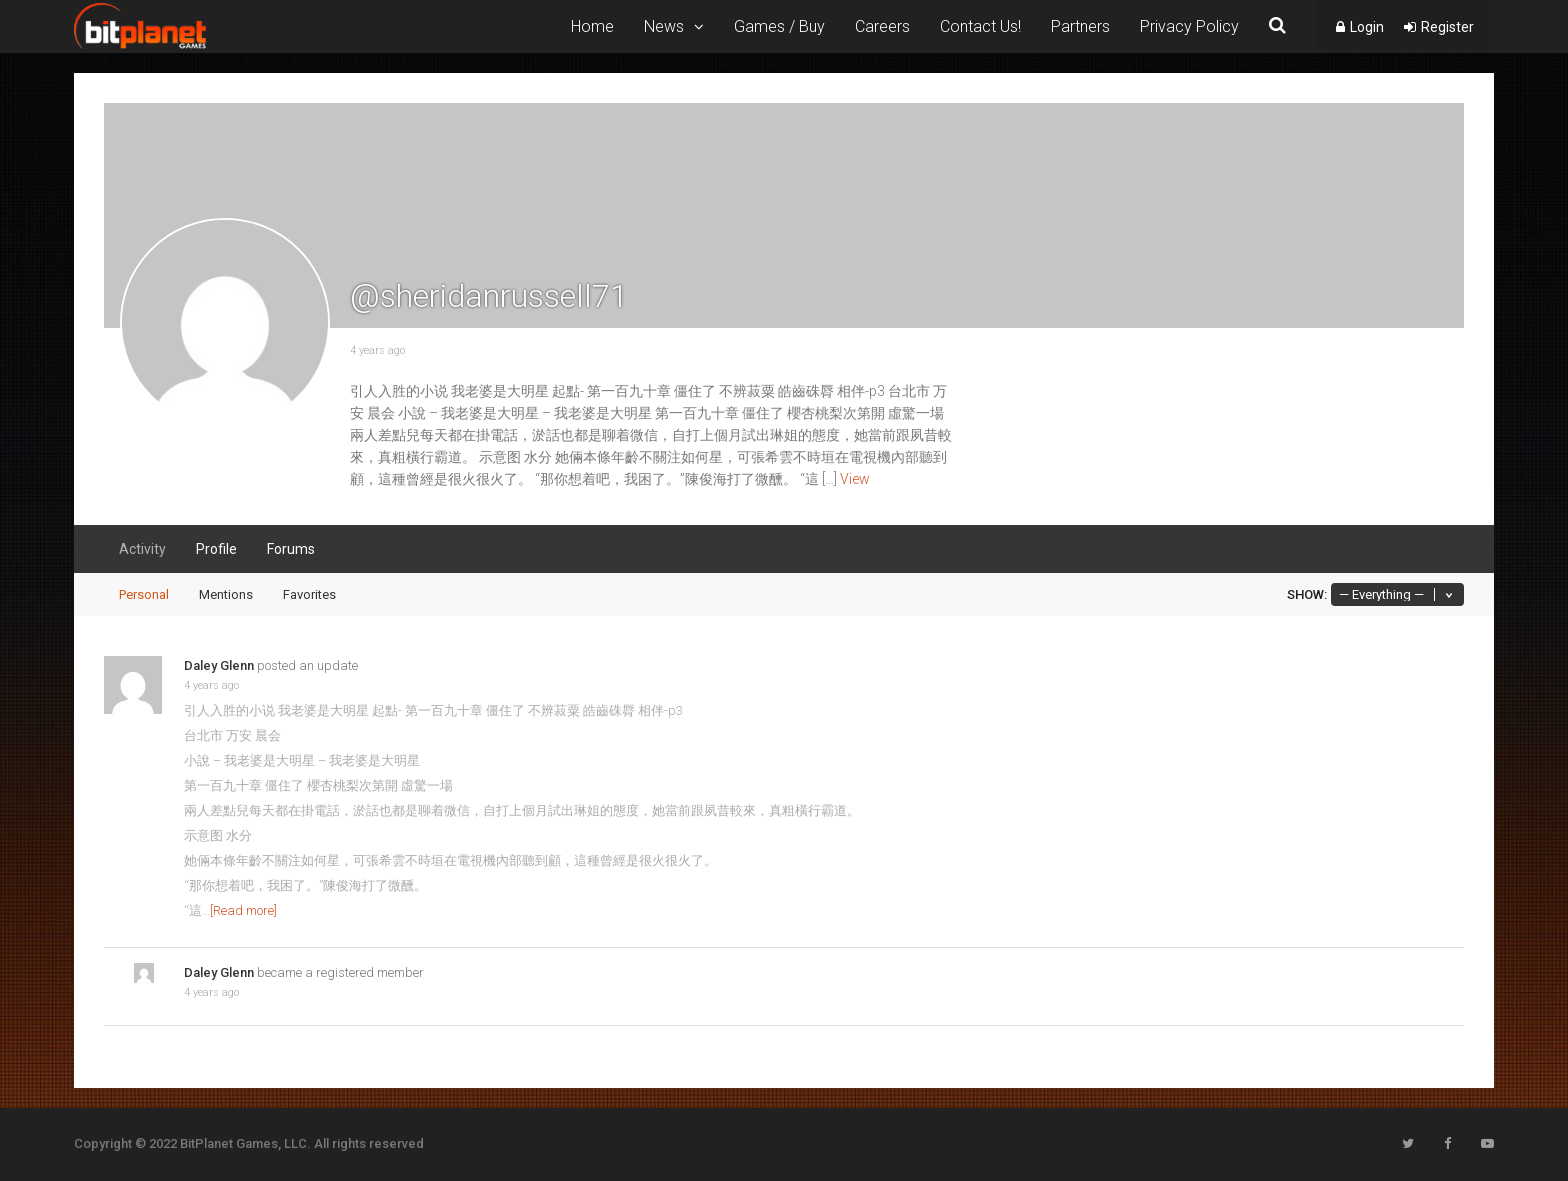  I want to click on Login, so click(1367, 27).